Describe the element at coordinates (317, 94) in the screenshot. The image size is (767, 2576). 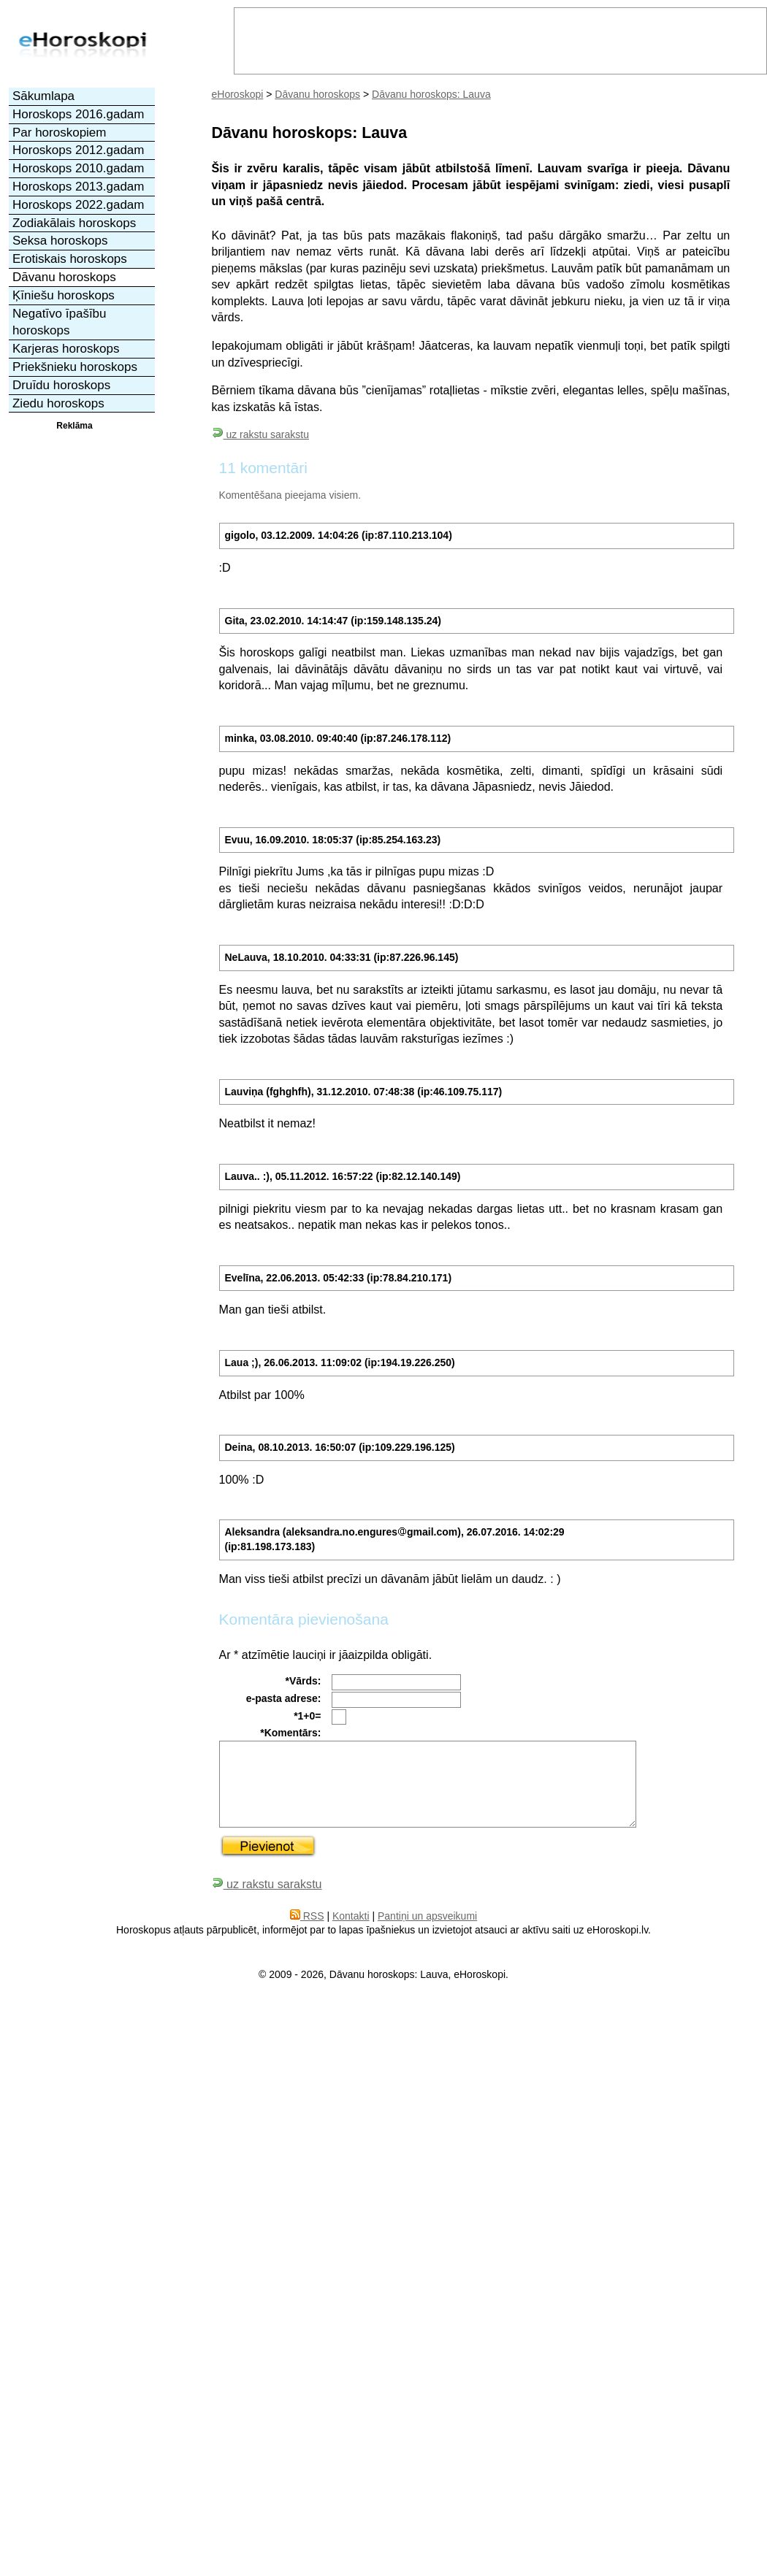
I see `Dāvanu horoskops` at that location.